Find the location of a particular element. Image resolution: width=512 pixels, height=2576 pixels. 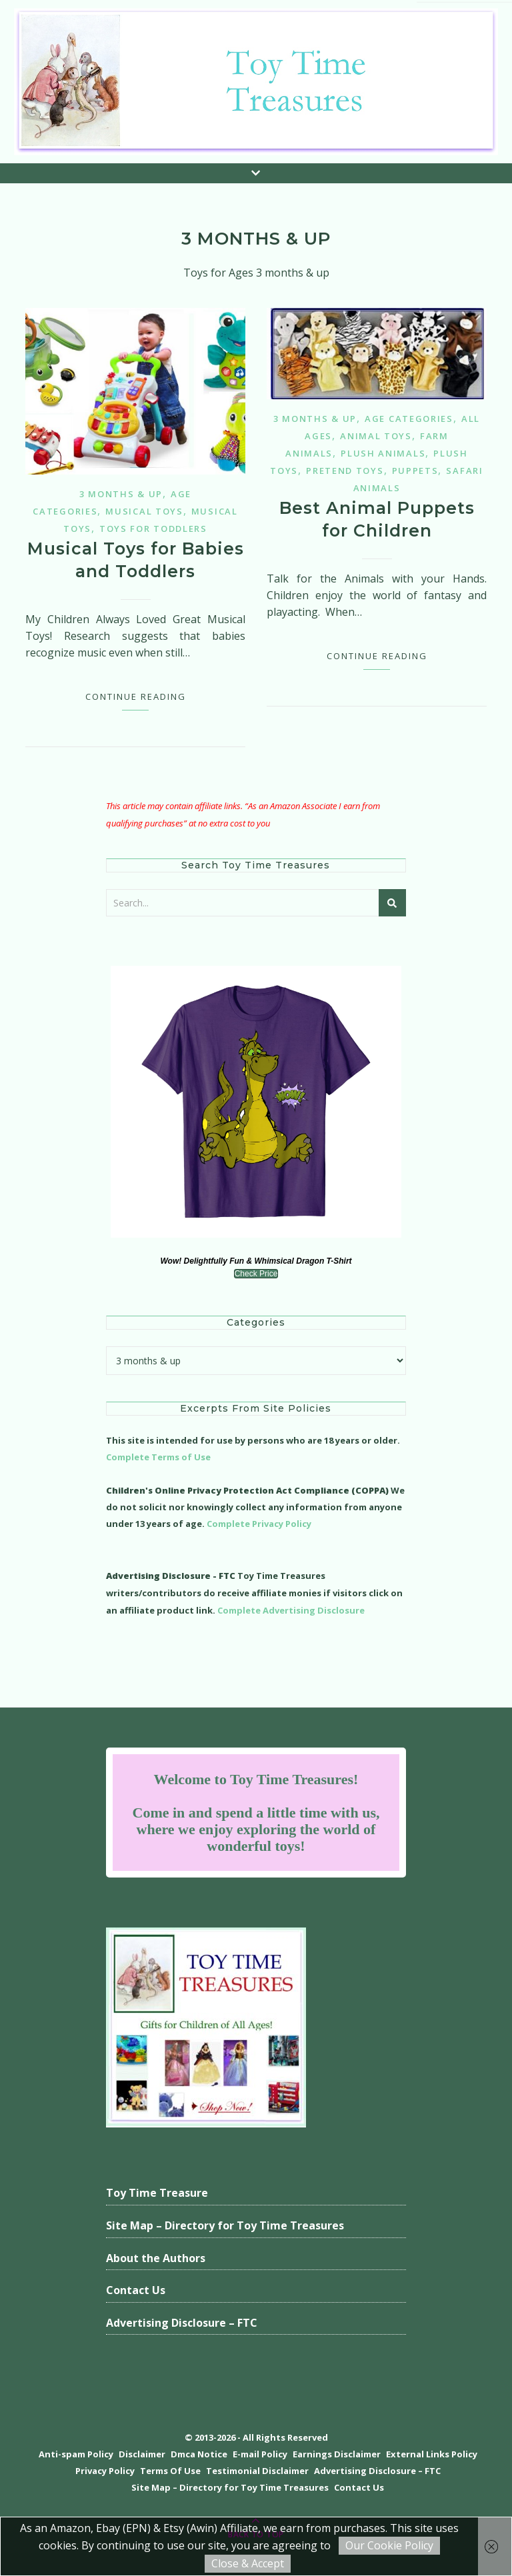

Musical Toys is located at coordinates (144, 511).